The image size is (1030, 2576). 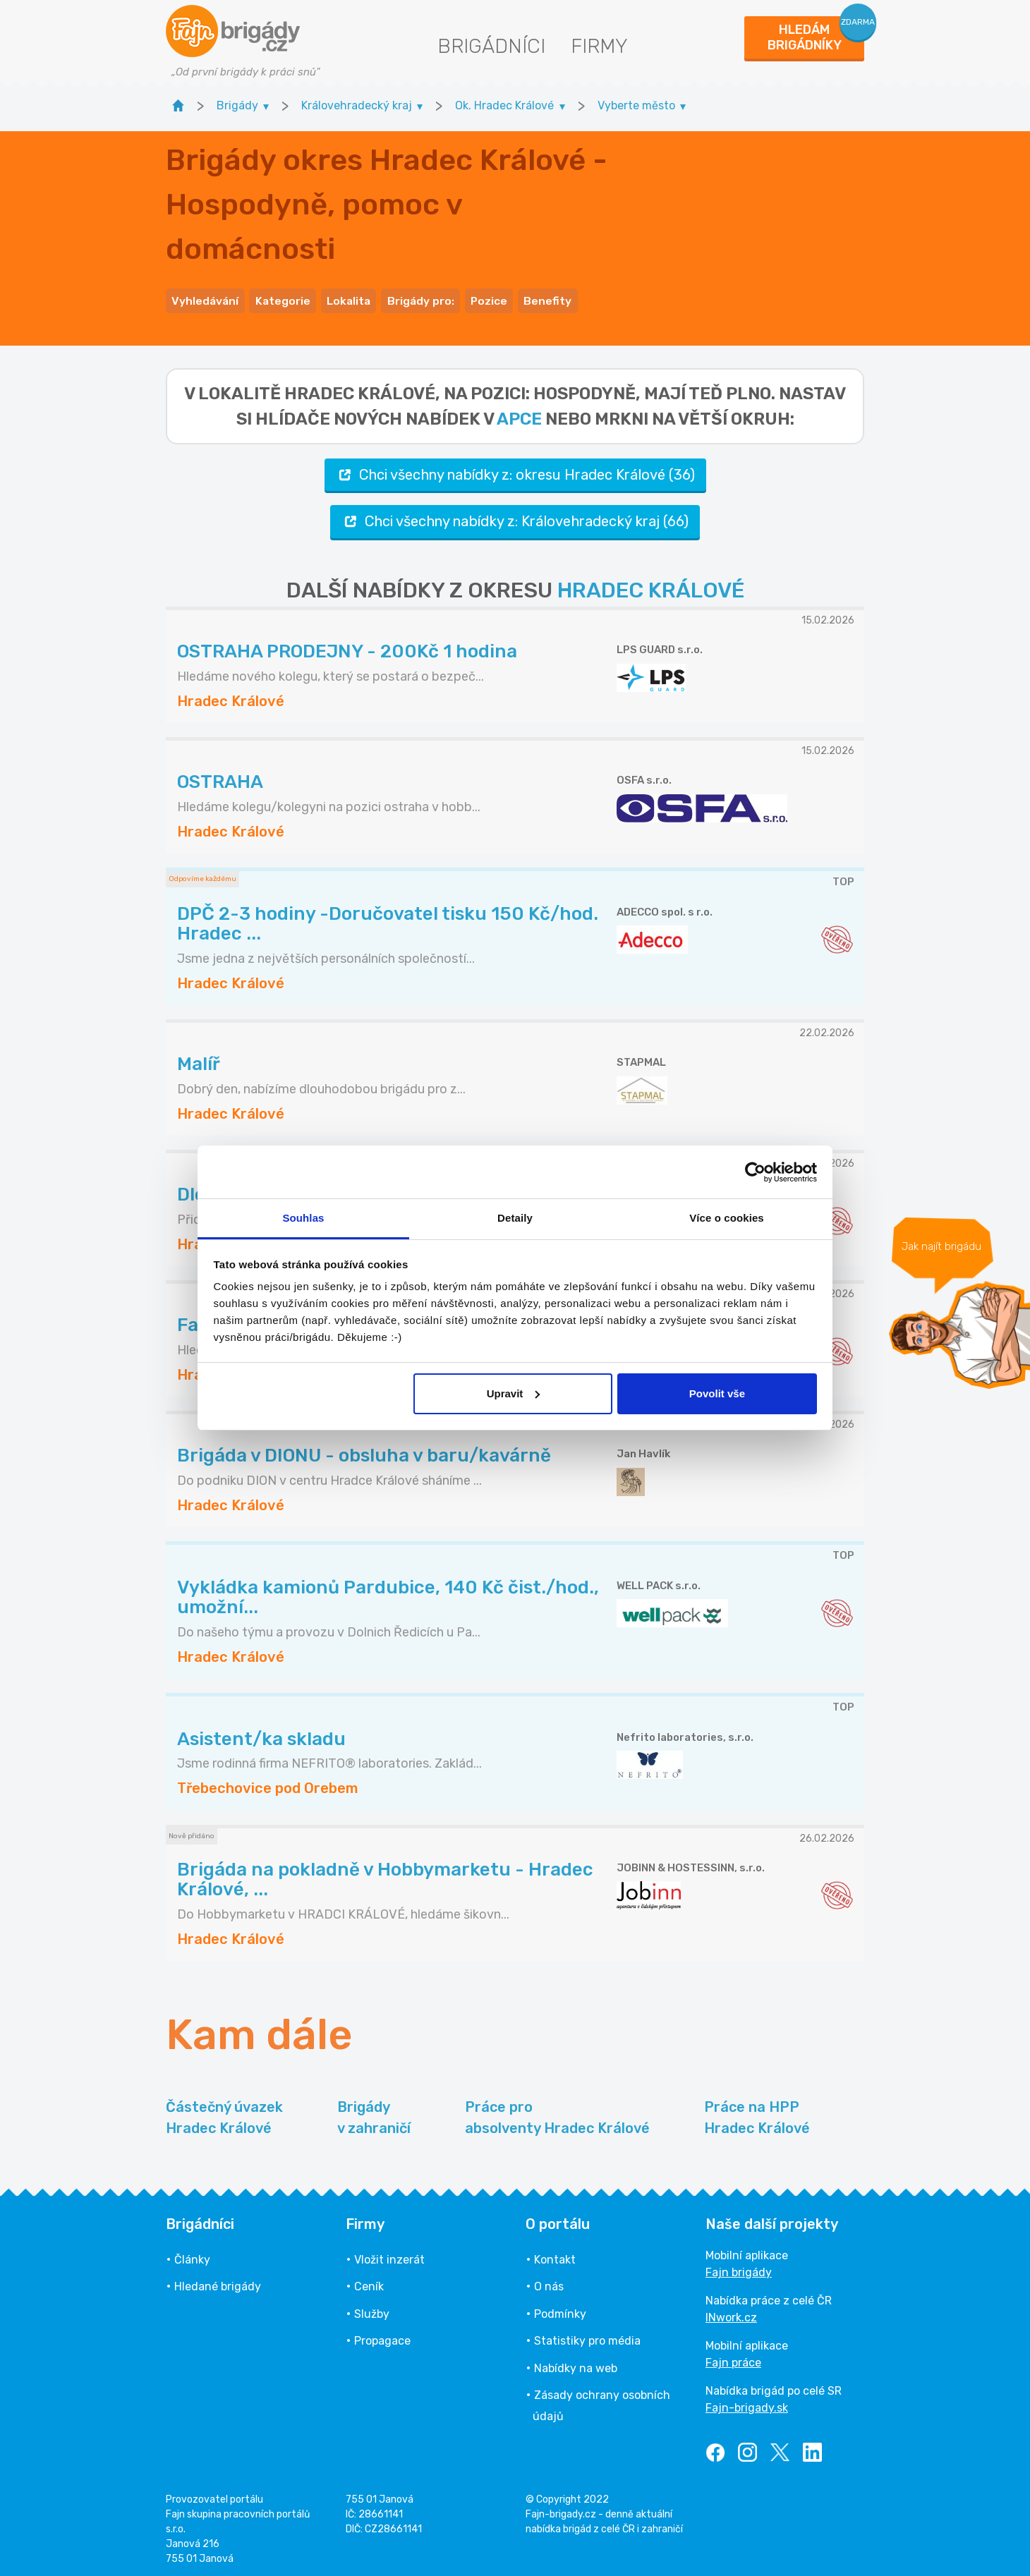 What do you see at coordinates (560, 2309) in the screenshot?
I see `Podmínky` at bounding box center [560, 2309].